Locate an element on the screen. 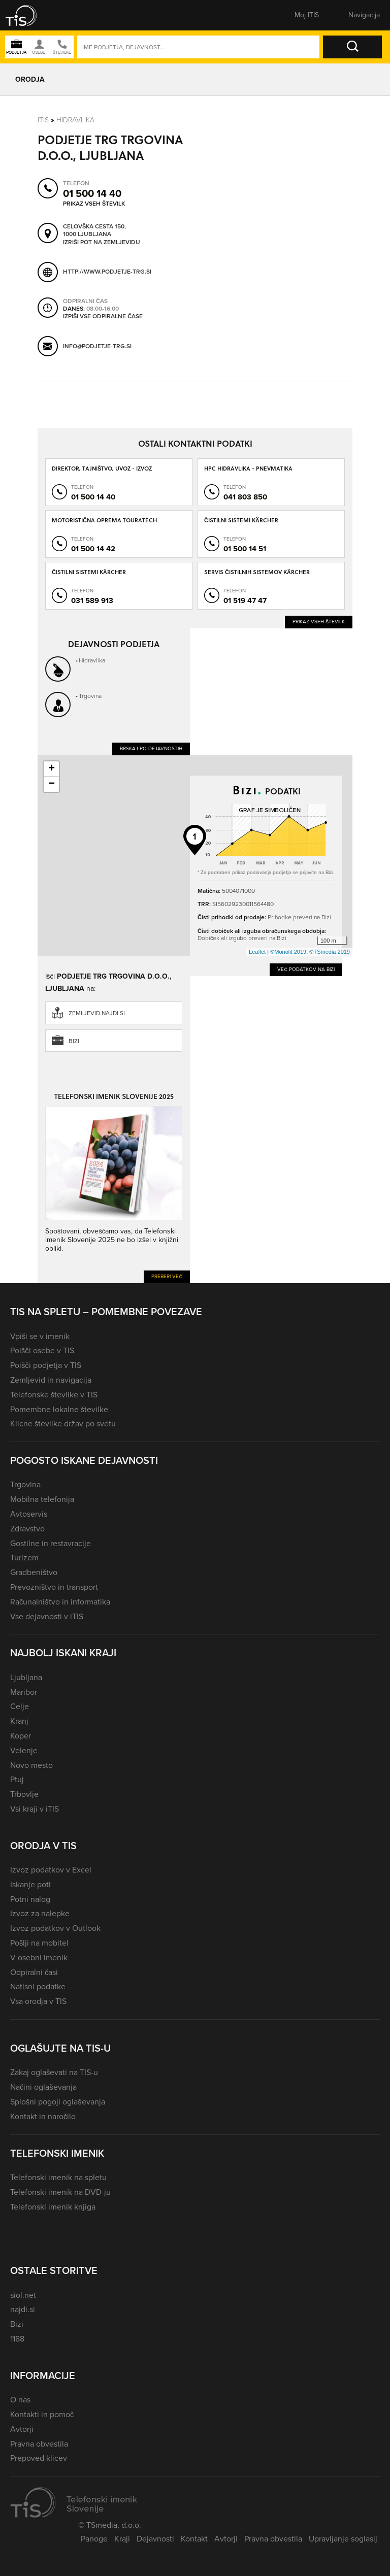 The height and width of the screenshot is (2576, 390). Telefonski imenik na spletu is located at coordinates (58, 2177).